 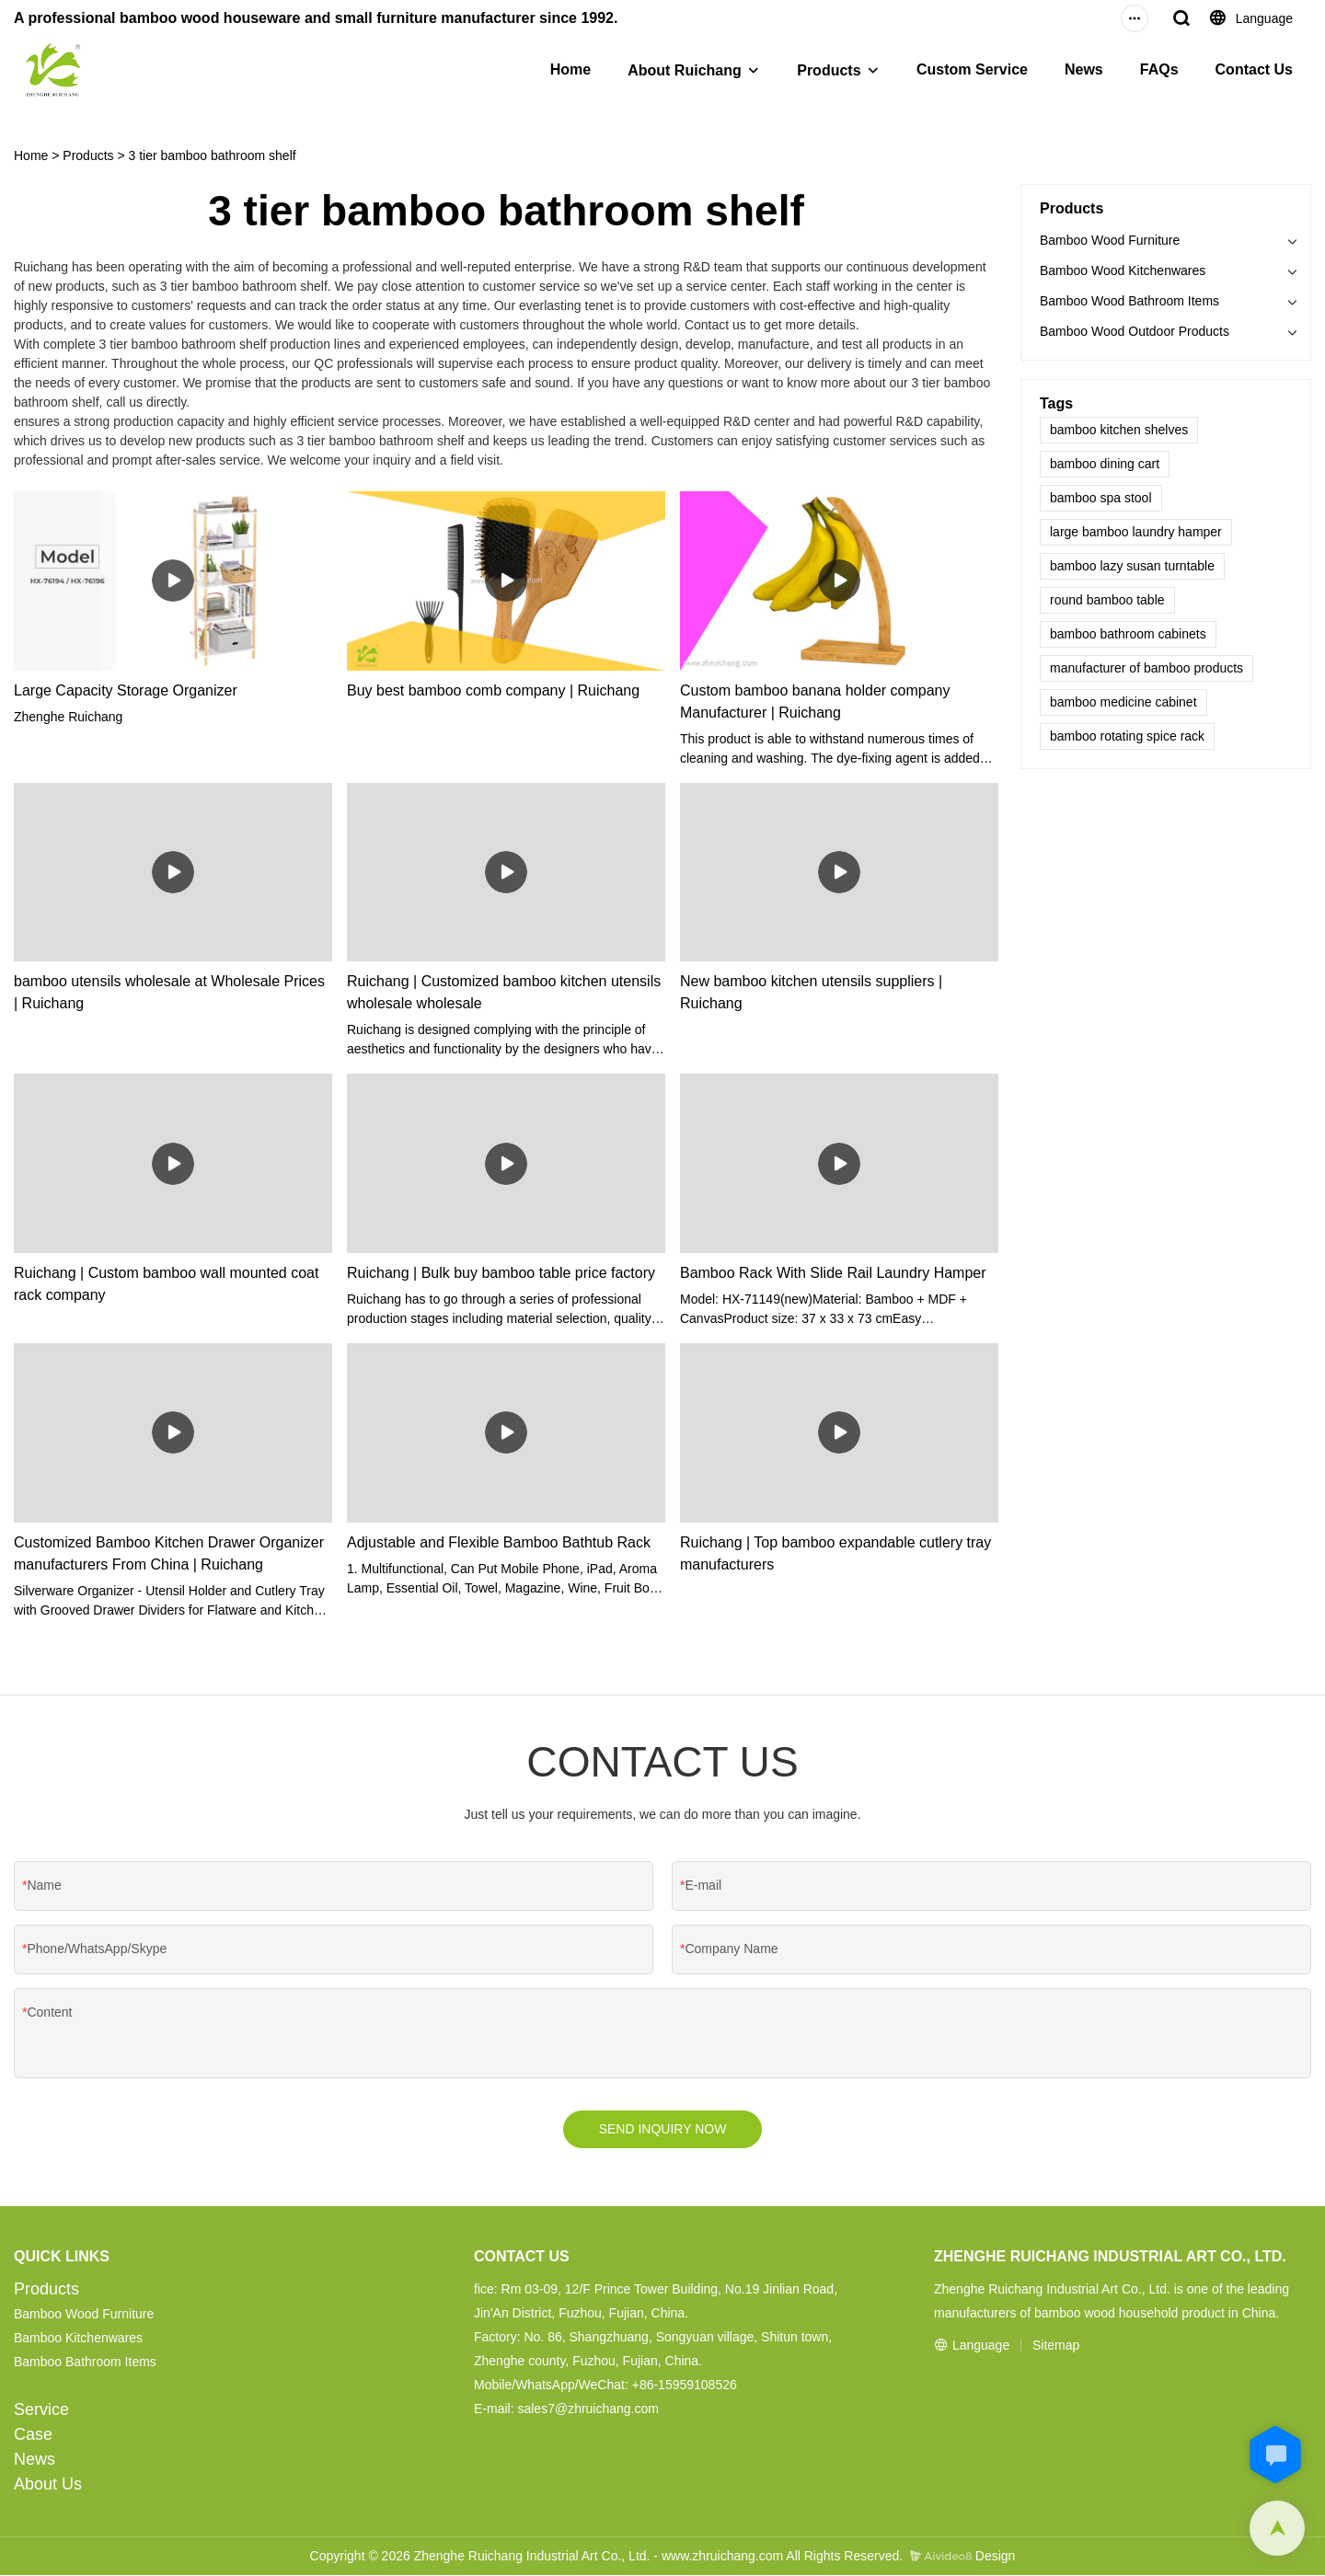 I want to click on Bamboo Rack With Slide Rail Laundry Hamper, so click(x=833, y=1273).